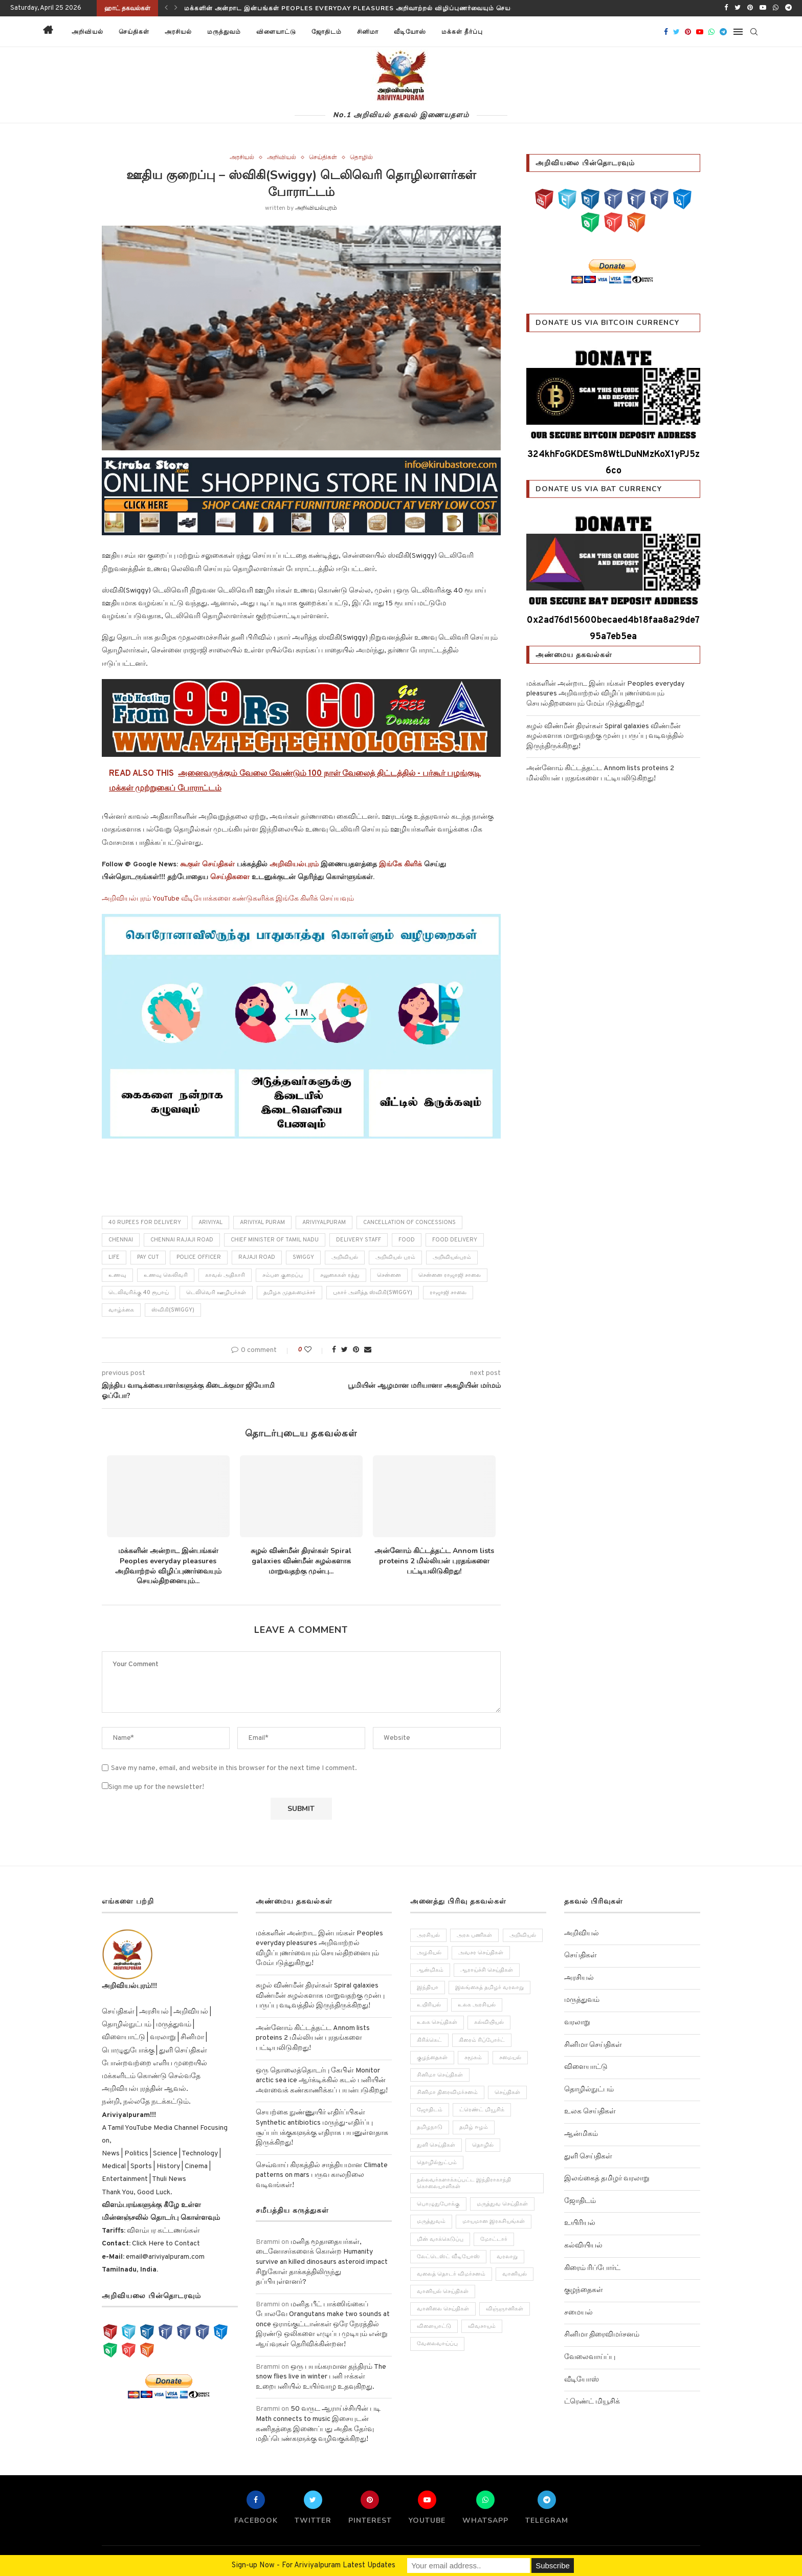  What do you see at coordinates (314, 1350) in the screenshot?
I see `[Like this post]` at bounding box center [314, 1350].